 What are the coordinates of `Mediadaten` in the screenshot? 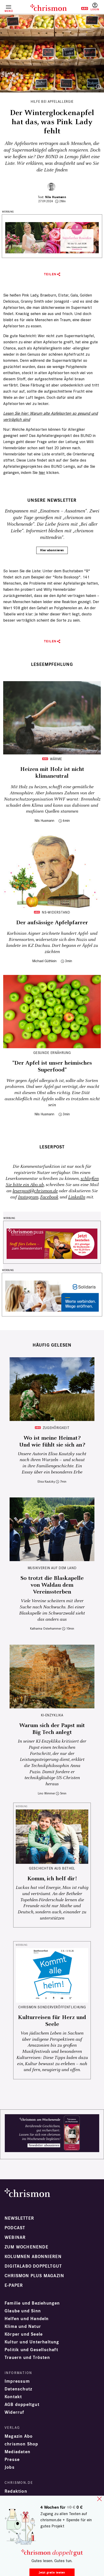 It's located at (17, 2452).